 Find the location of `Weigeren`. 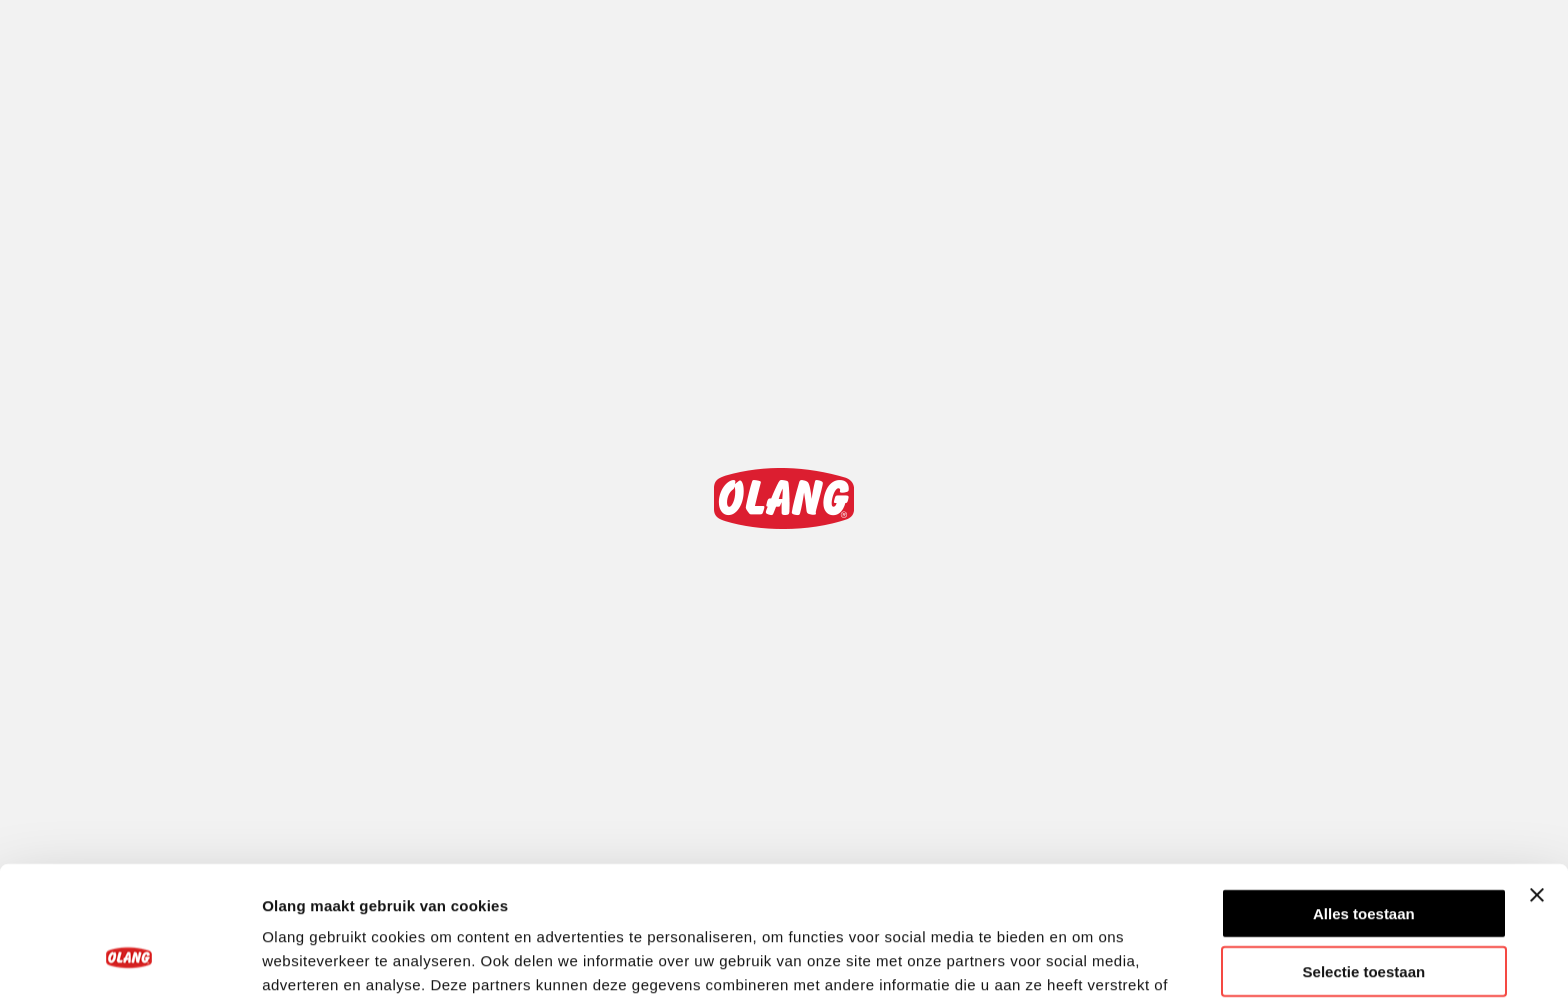

Weigeren is located at coordinates (1363, 917).